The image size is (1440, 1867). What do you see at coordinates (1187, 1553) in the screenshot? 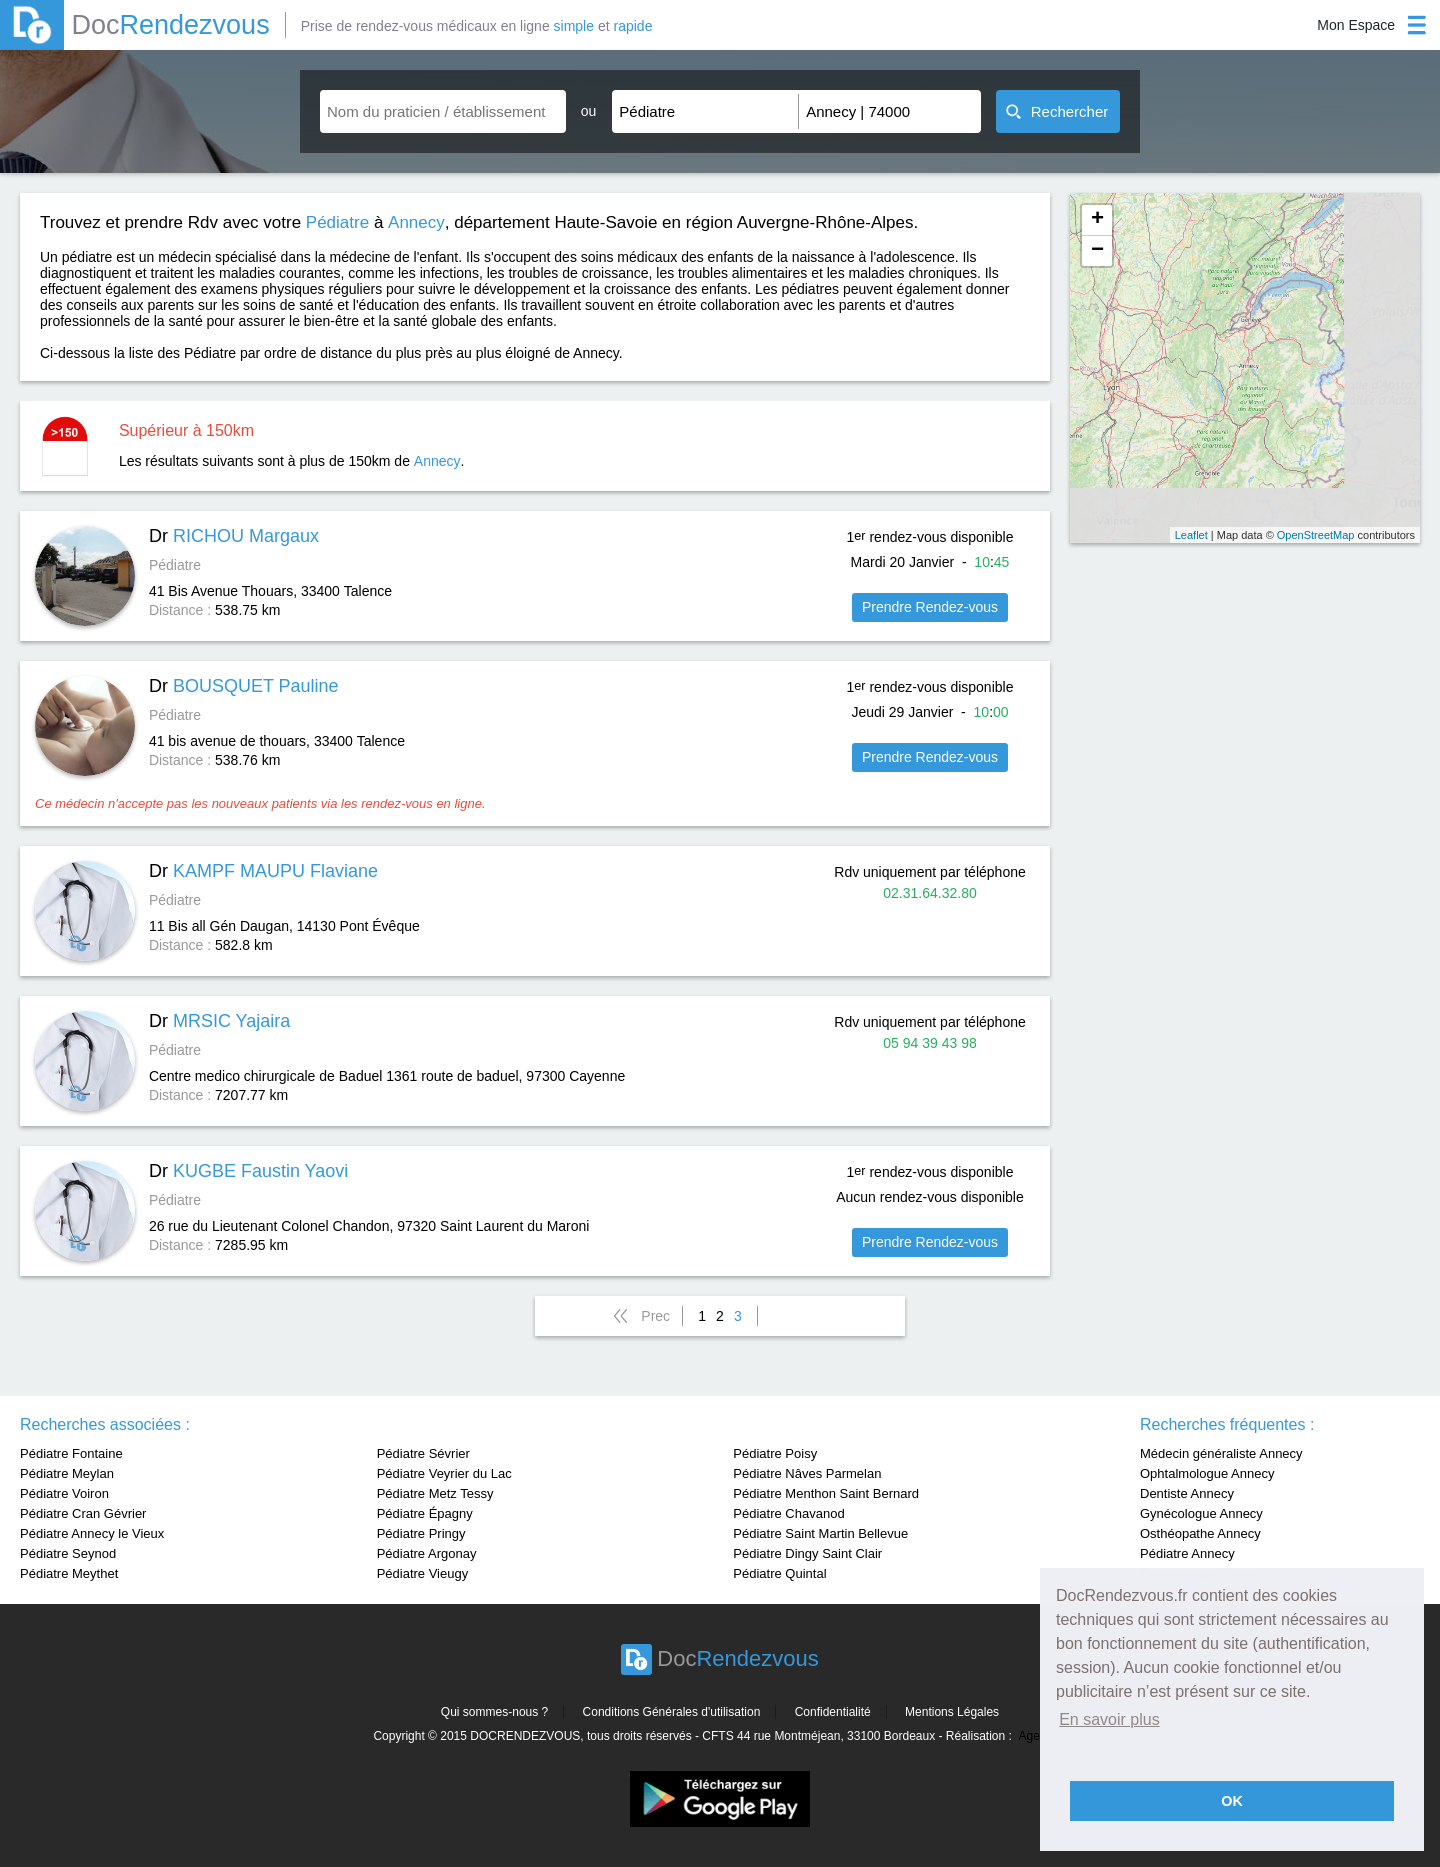
I see `Pédiatre Annecy` at bounding box center [1187, 1553].